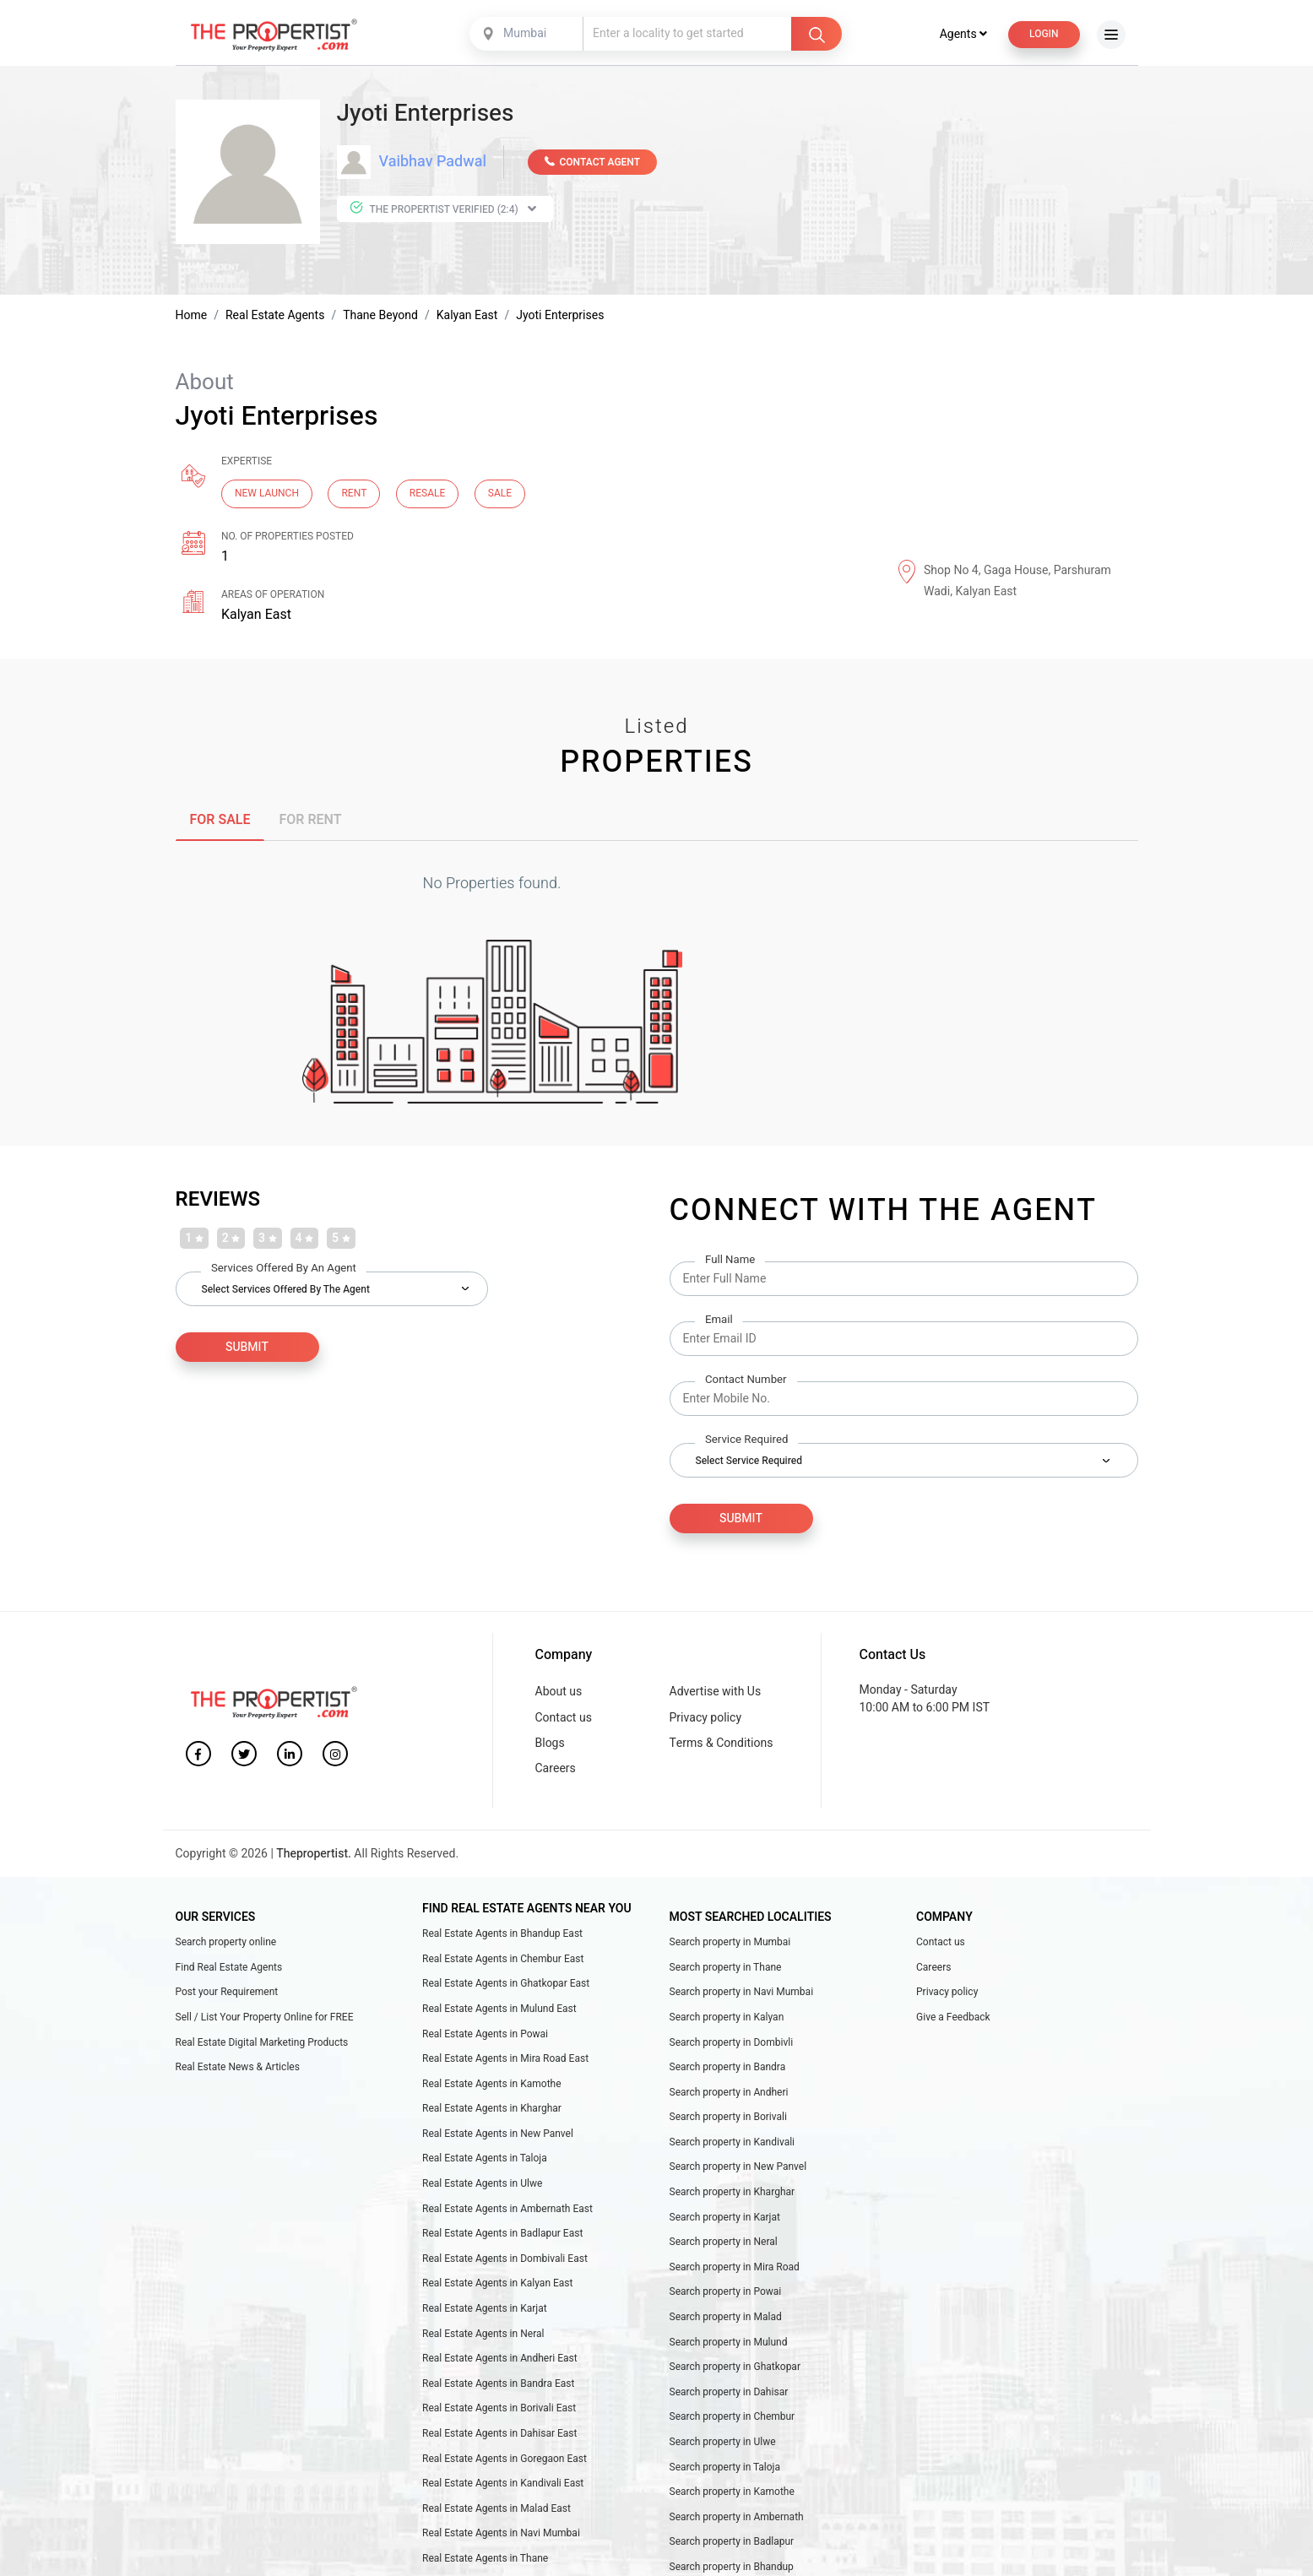 The height and width of the screenshot is (2576, 1313). What do you see at coordinates (729, 2392) in the screenshot?
I see `Search property in Dahisar` at bounding box center [729, 2392].